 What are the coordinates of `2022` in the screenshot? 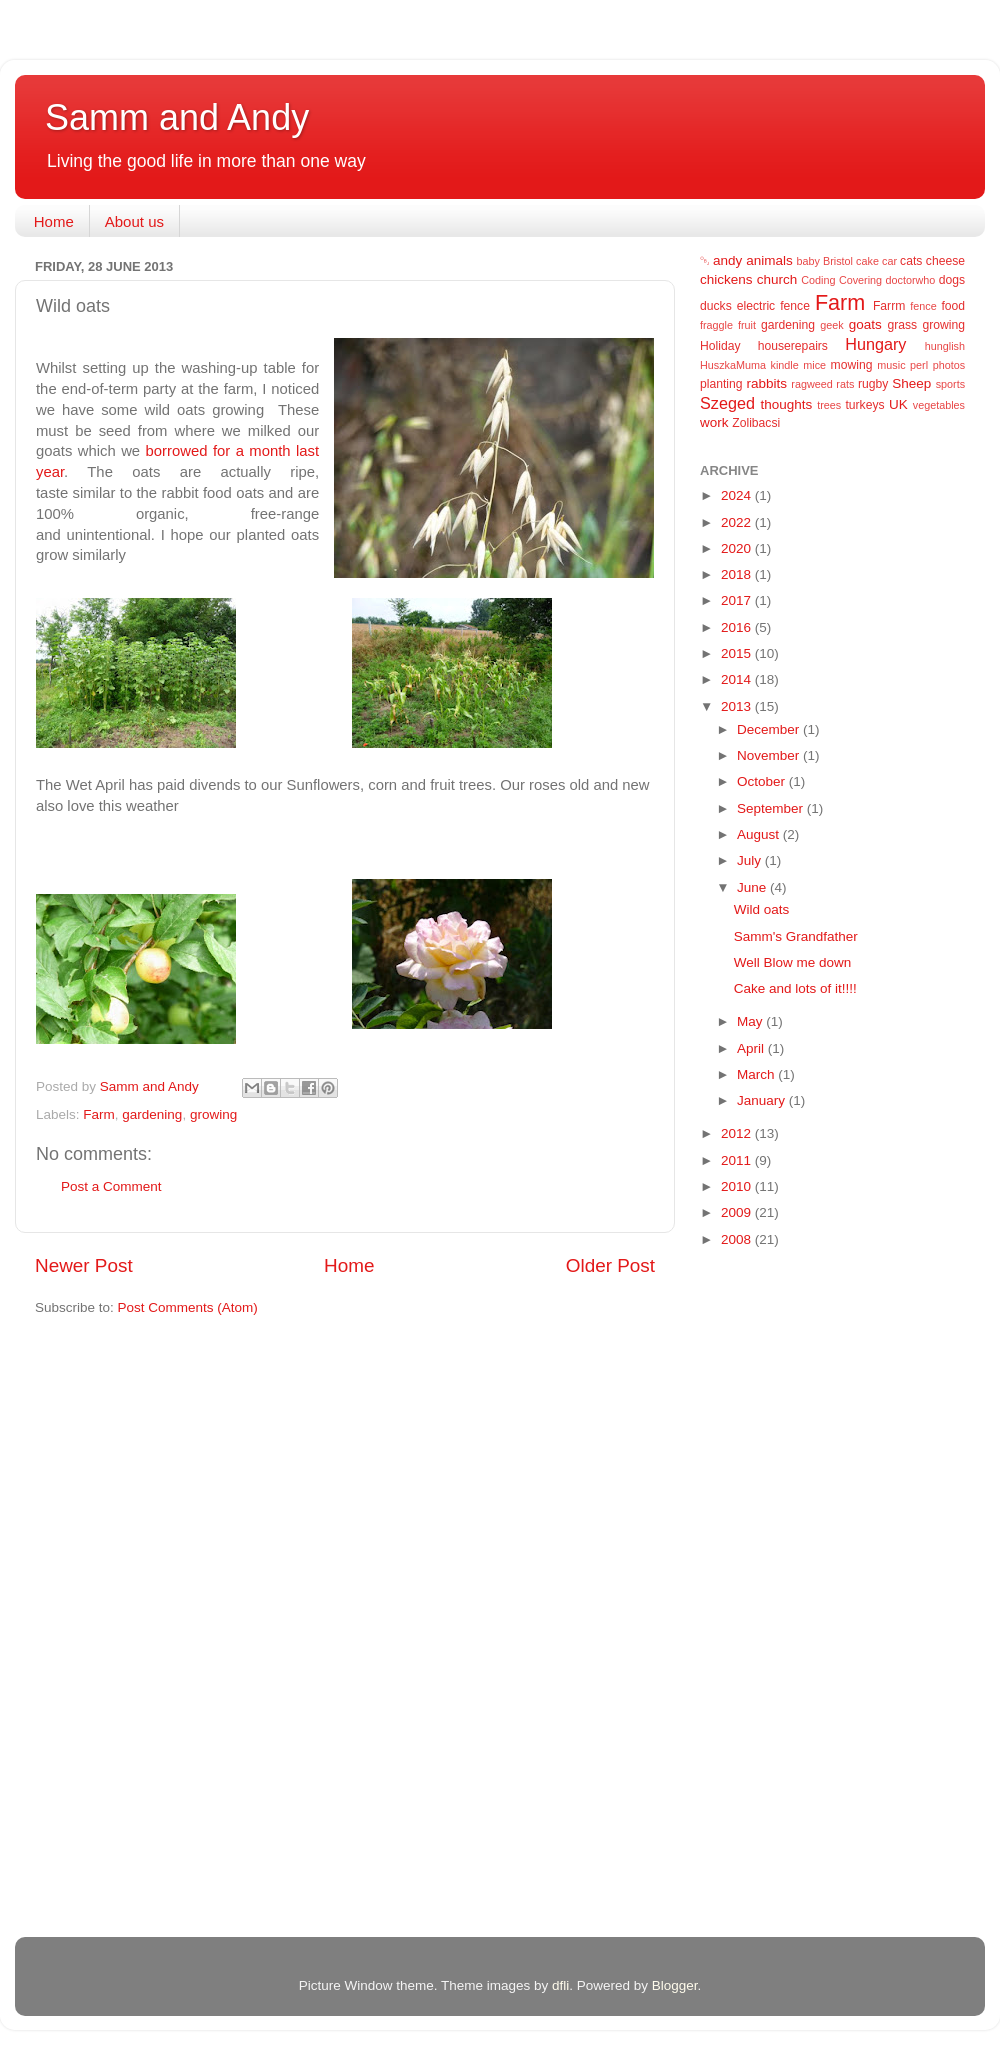 It's located at (738, 522).